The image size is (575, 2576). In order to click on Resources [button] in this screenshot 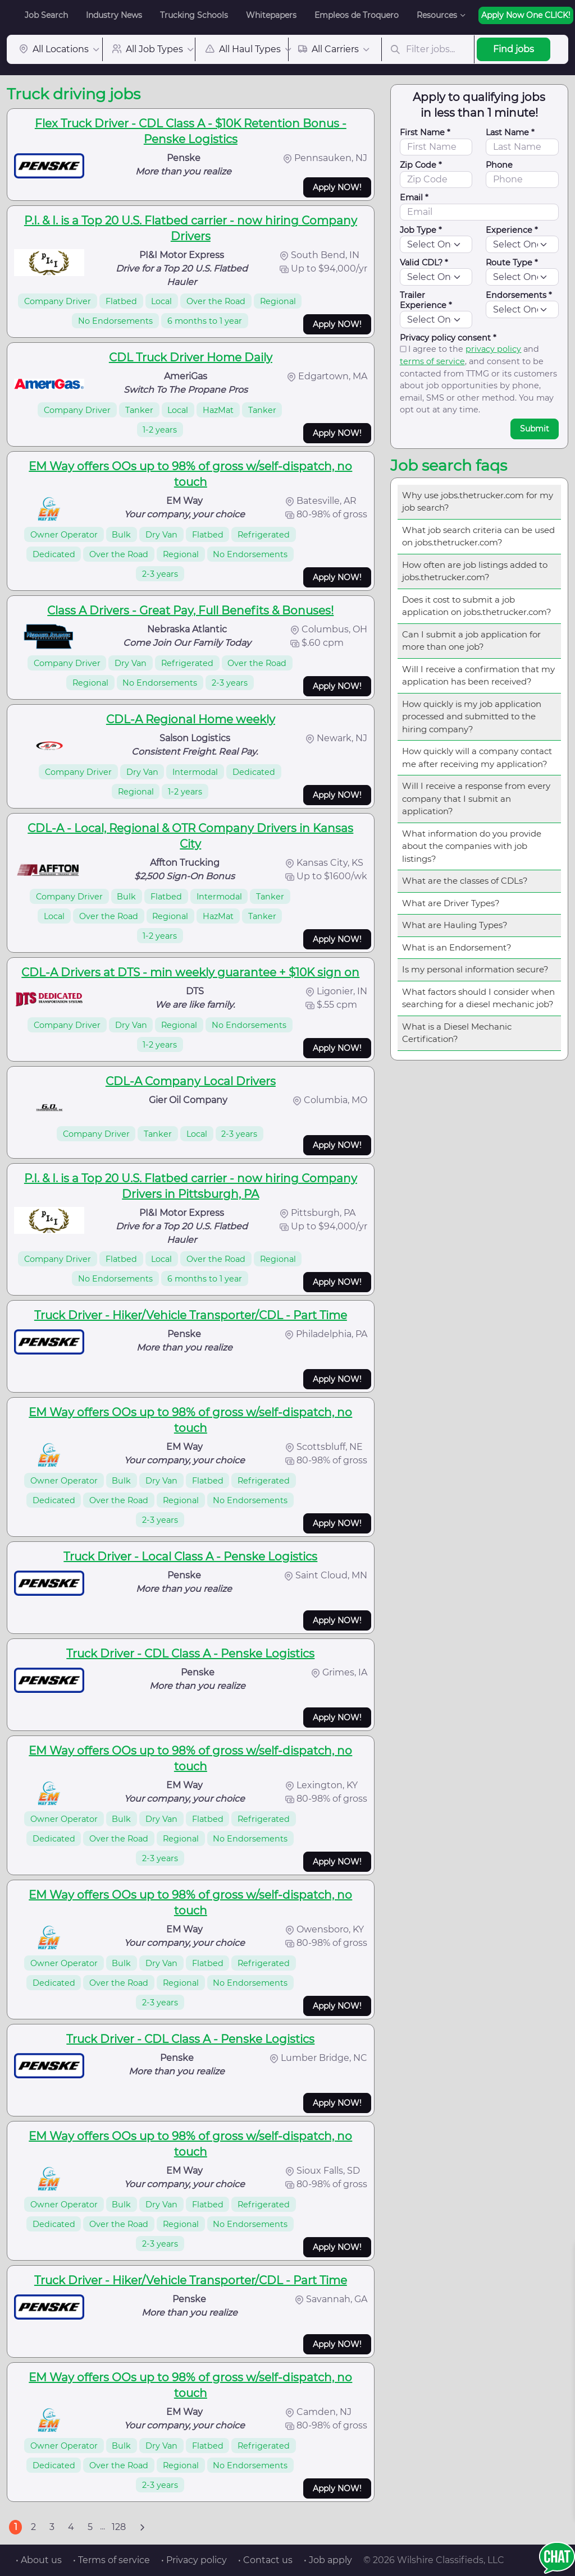, I will do `click(437, 15)`.